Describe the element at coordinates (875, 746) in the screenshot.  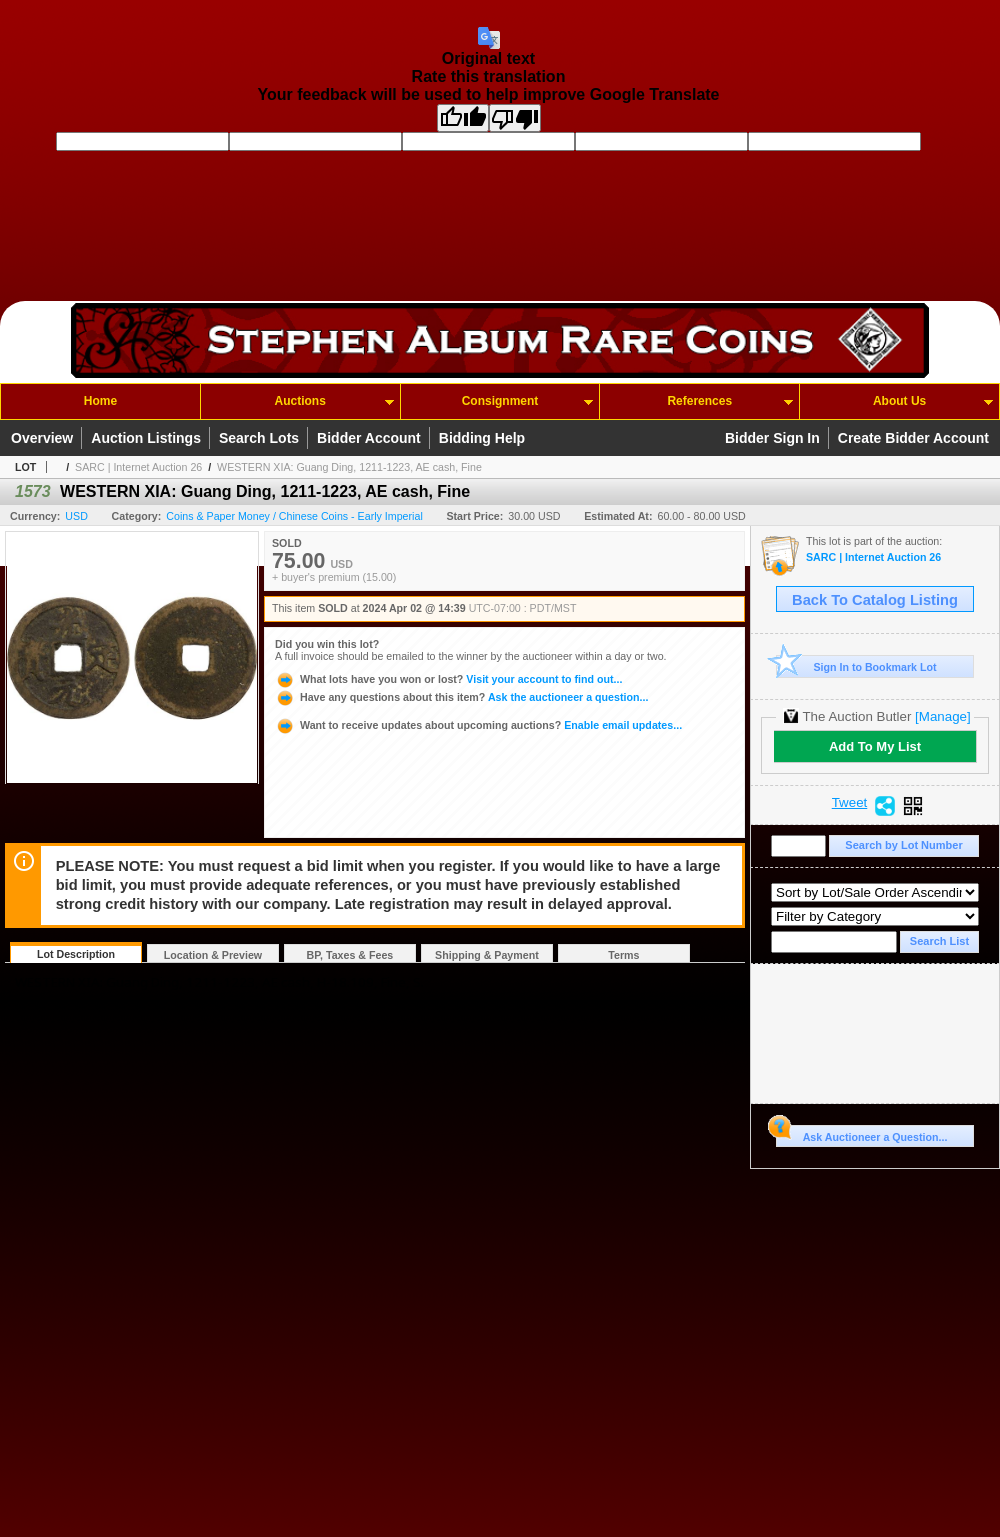
I see `Add To My List` at that location.